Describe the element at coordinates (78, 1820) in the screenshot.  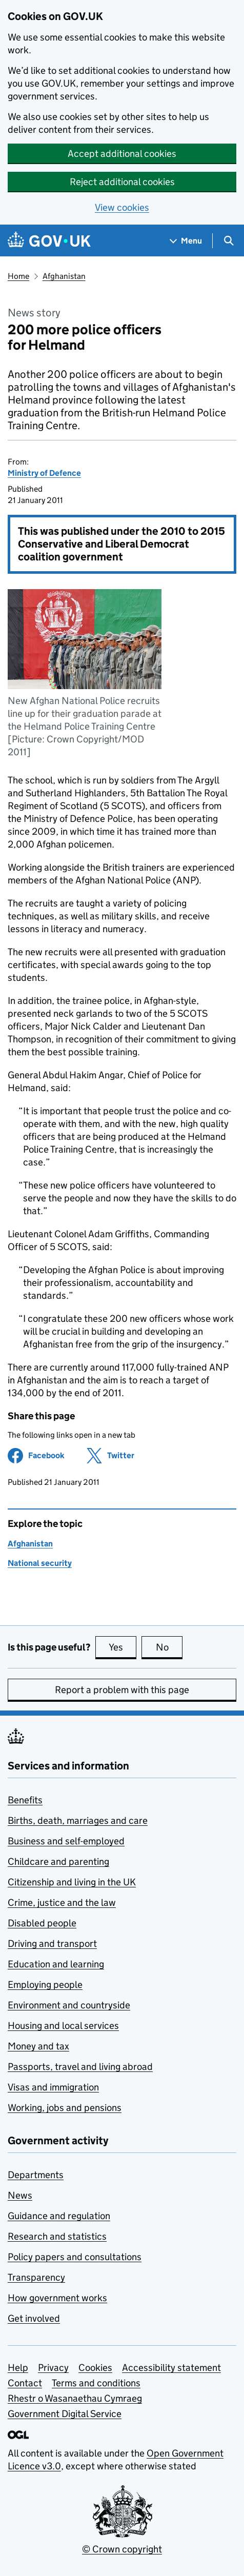
I see `Births, death, marriages and care` at that location.